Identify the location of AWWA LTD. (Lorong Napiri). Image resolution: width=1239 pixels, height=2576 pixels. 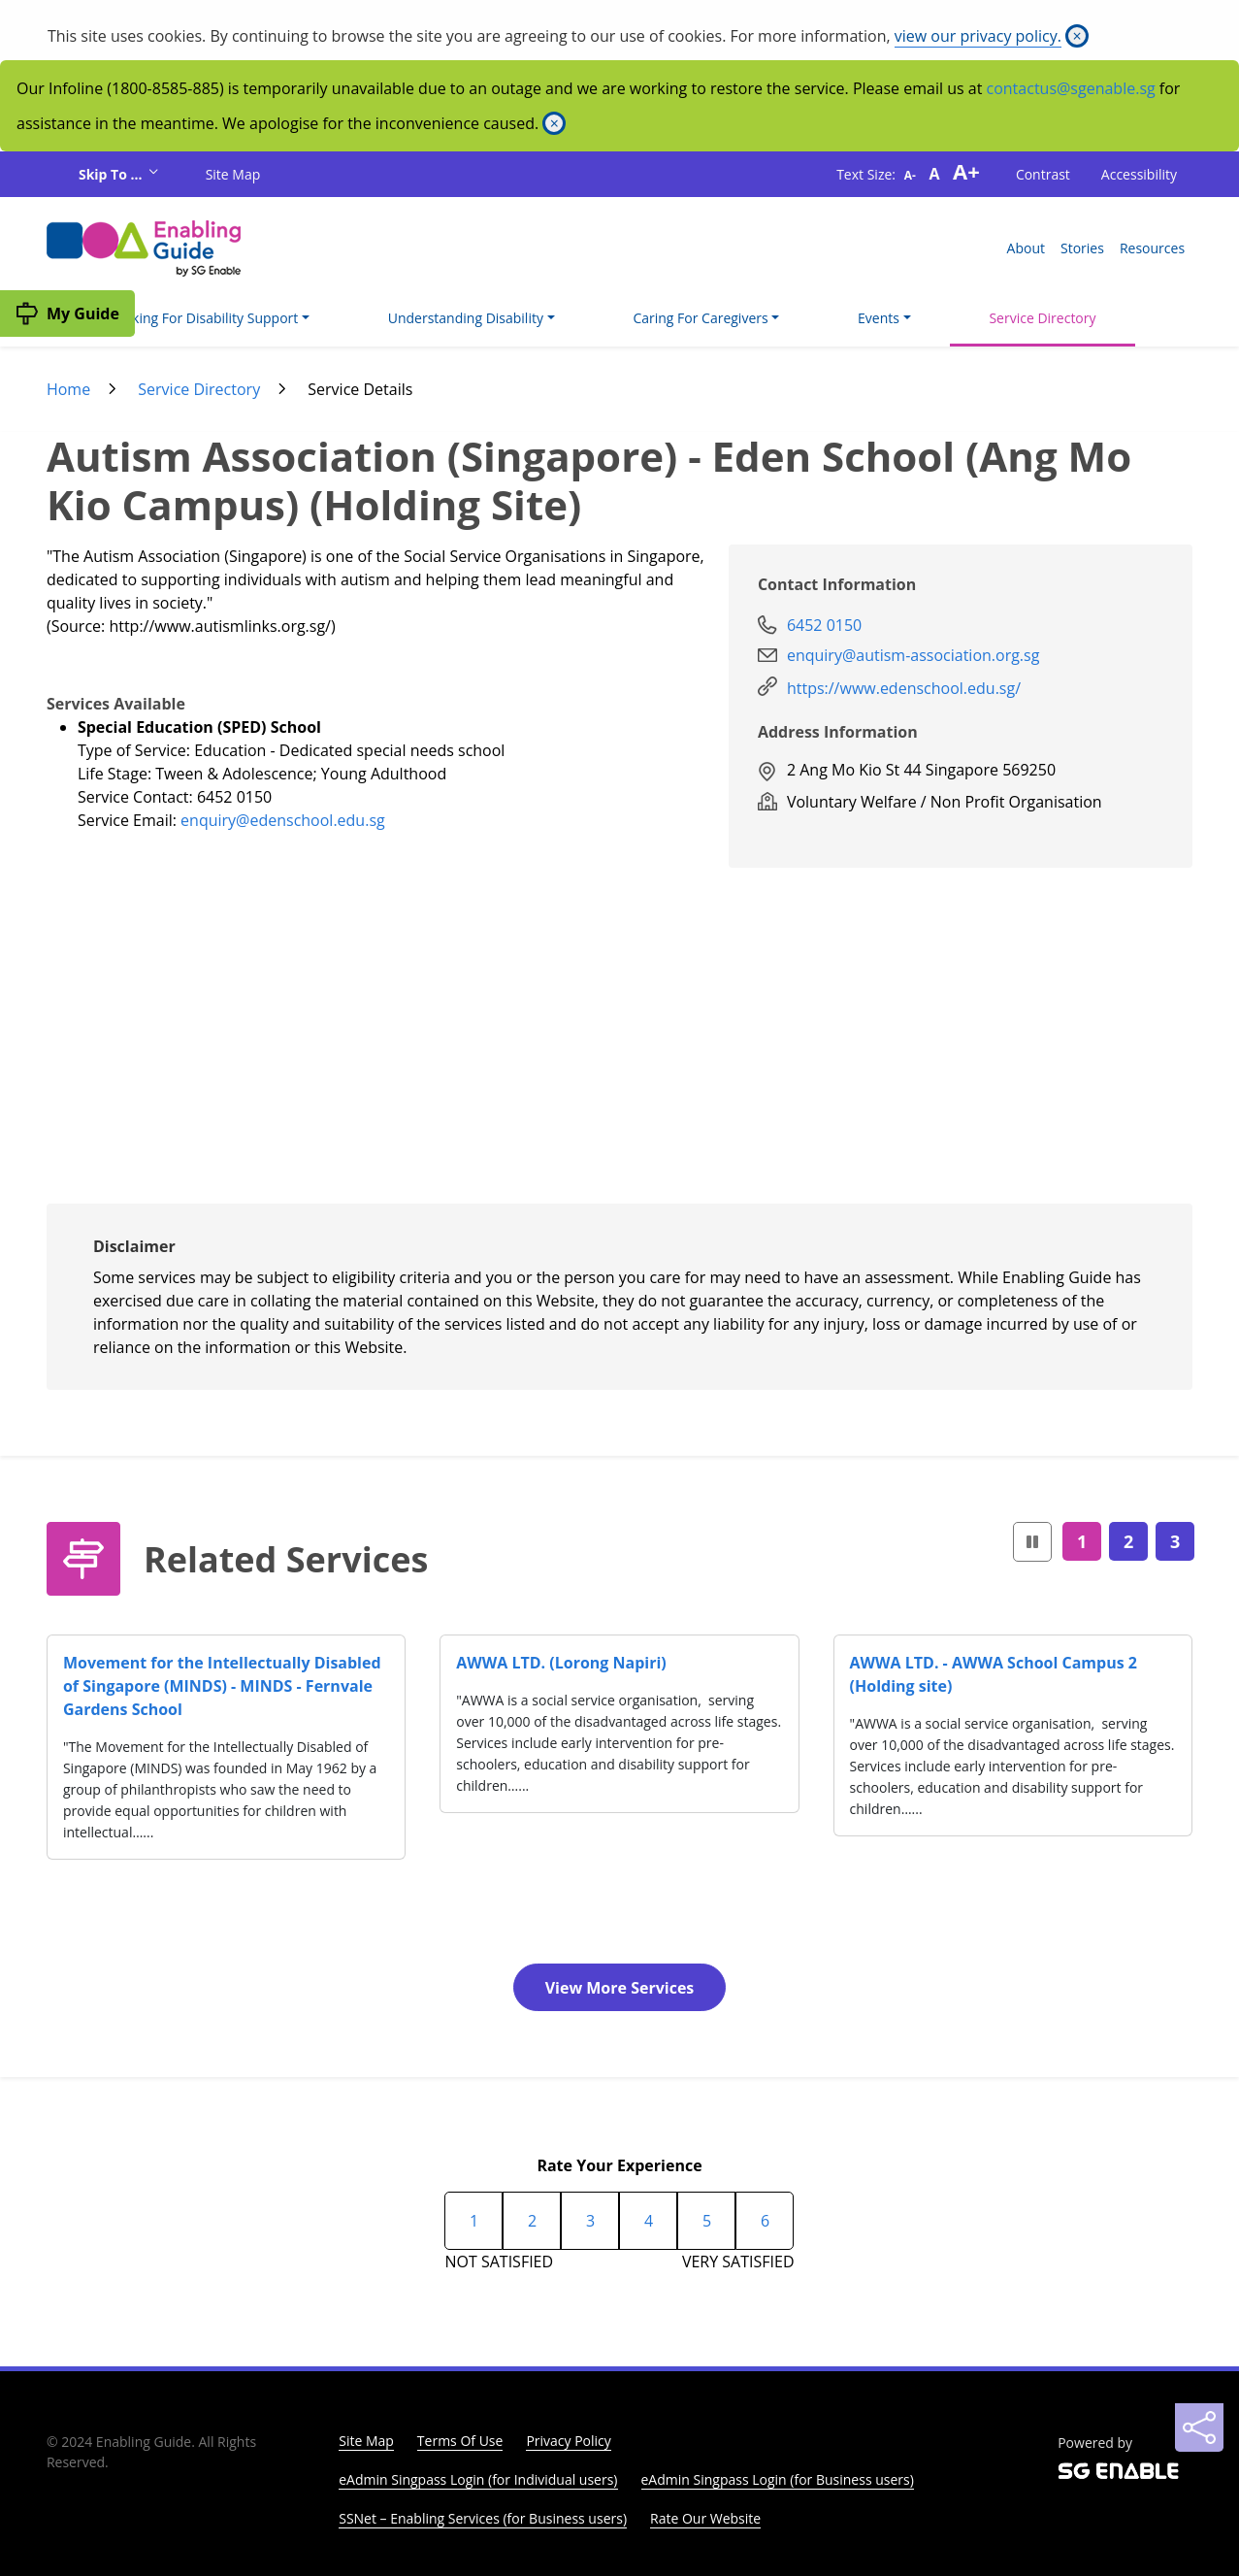
(561, 1662).